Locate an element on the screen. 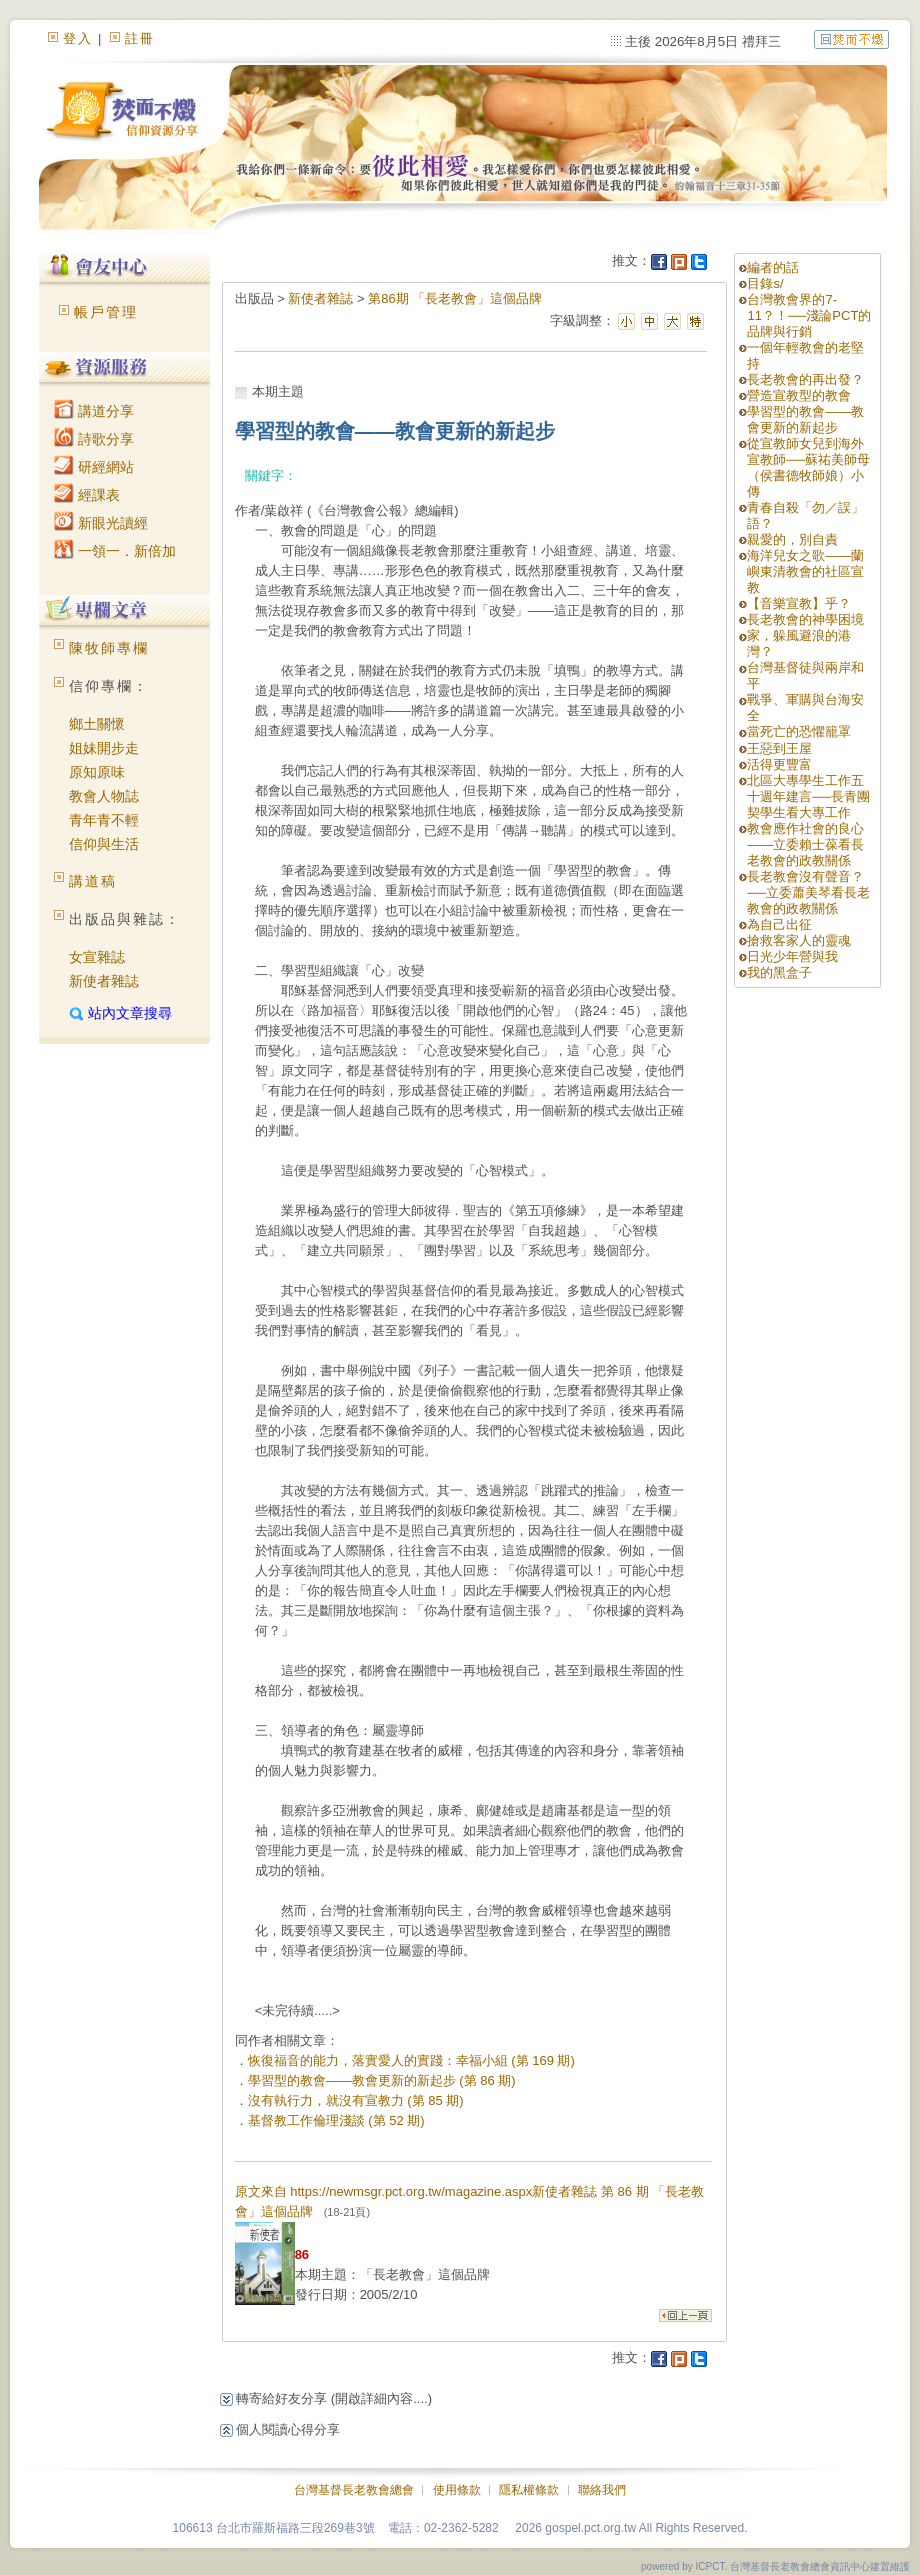 This screenshot has height=2575, width=920. 【音樂宣教】乎？ is located at coordinates (799, 603).